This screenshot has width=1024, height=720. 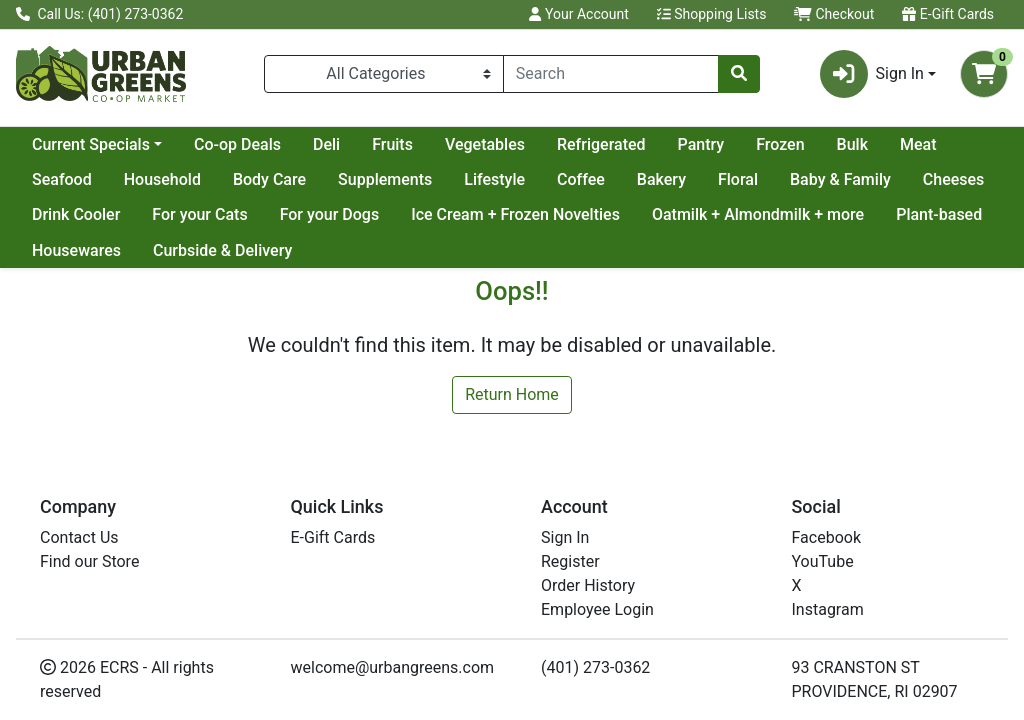 What do you see at coordinates (515, 214) in the screenshot?
I see `Ice Cream + Frozen Novelties` at bounding box center [515, 214].